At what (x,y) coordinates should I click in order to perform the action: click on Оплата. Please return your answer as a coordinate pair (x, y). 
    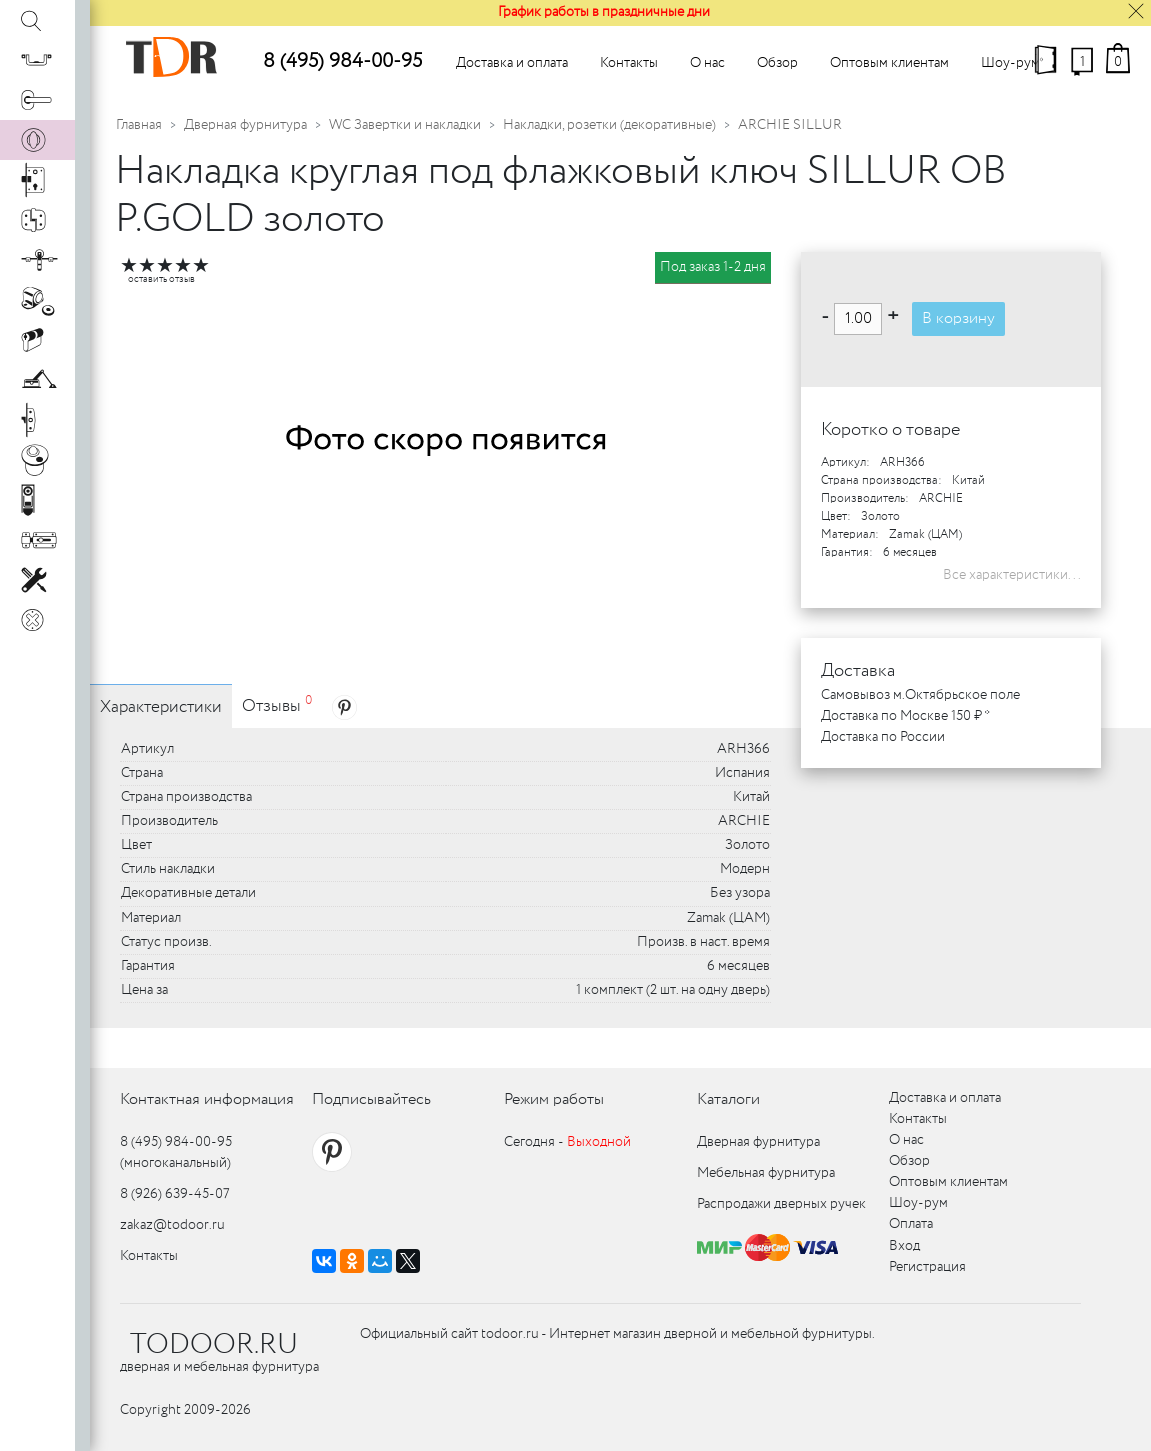
    Looking at the image, I should click on (911, 1224).